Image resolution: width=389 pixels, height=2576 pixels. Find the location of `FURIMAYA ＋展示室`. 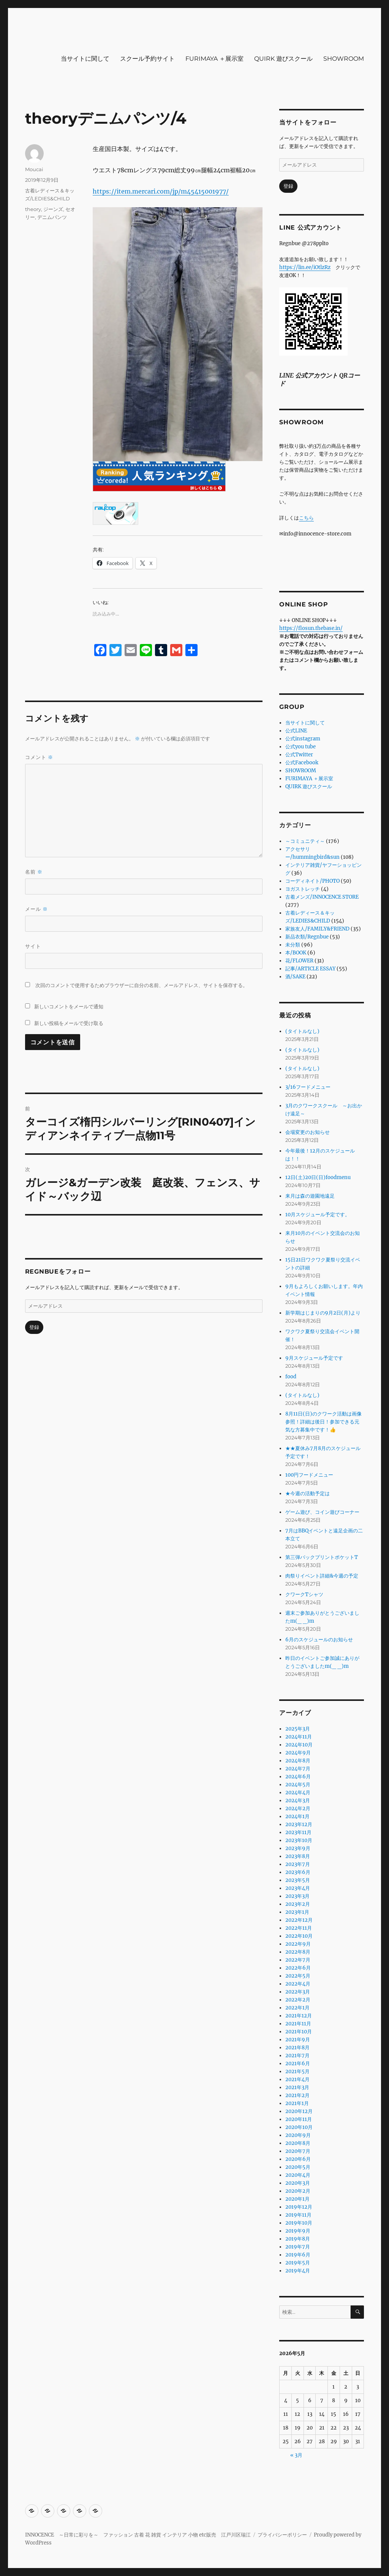

FURIMAYA ＋展示室 is located at coordinates (214, 58).